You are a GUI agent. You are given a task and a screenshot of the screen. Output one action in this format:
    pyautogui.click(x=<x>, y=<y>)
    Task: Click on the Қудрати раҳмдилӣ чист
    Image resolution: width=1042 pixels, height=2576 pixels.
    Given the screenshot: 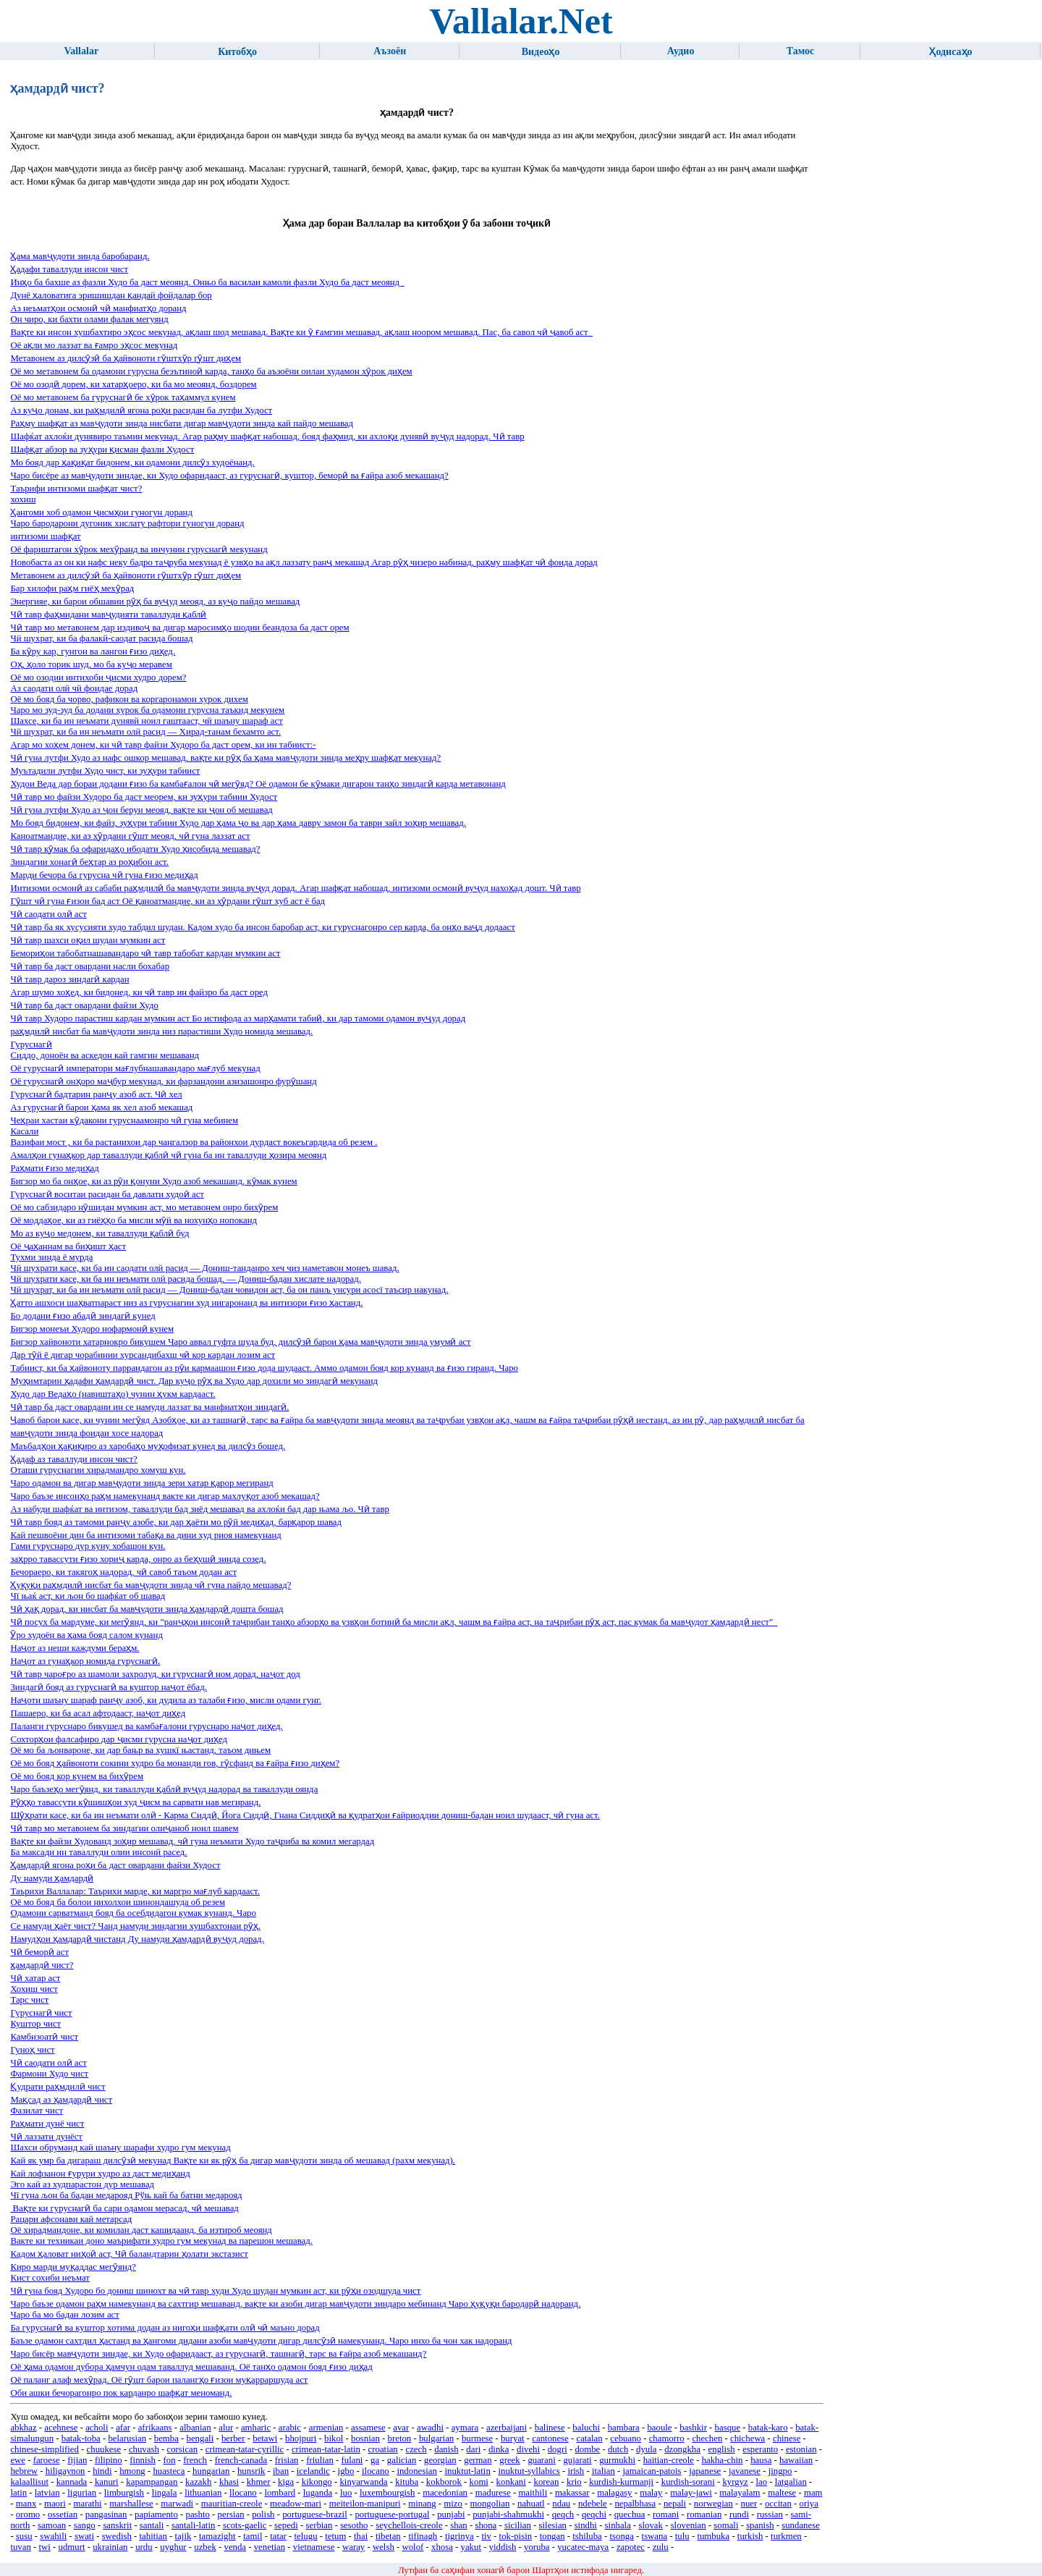 What is the action you would take?
    pyautogui.click(x=57, y=2087)
    